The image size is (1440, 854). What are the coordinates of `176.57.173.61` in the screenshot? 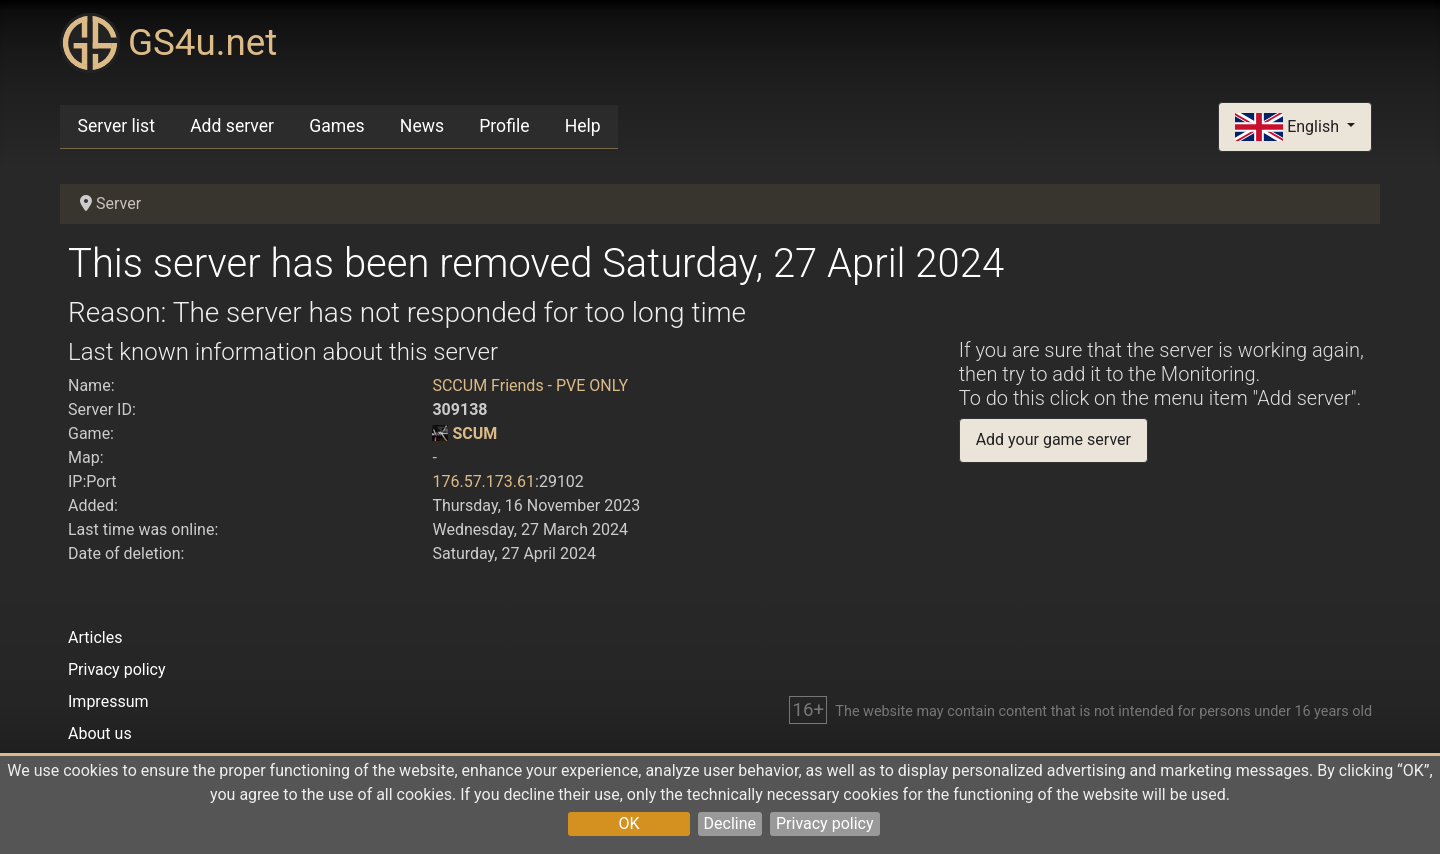 It's located at (483, 481).